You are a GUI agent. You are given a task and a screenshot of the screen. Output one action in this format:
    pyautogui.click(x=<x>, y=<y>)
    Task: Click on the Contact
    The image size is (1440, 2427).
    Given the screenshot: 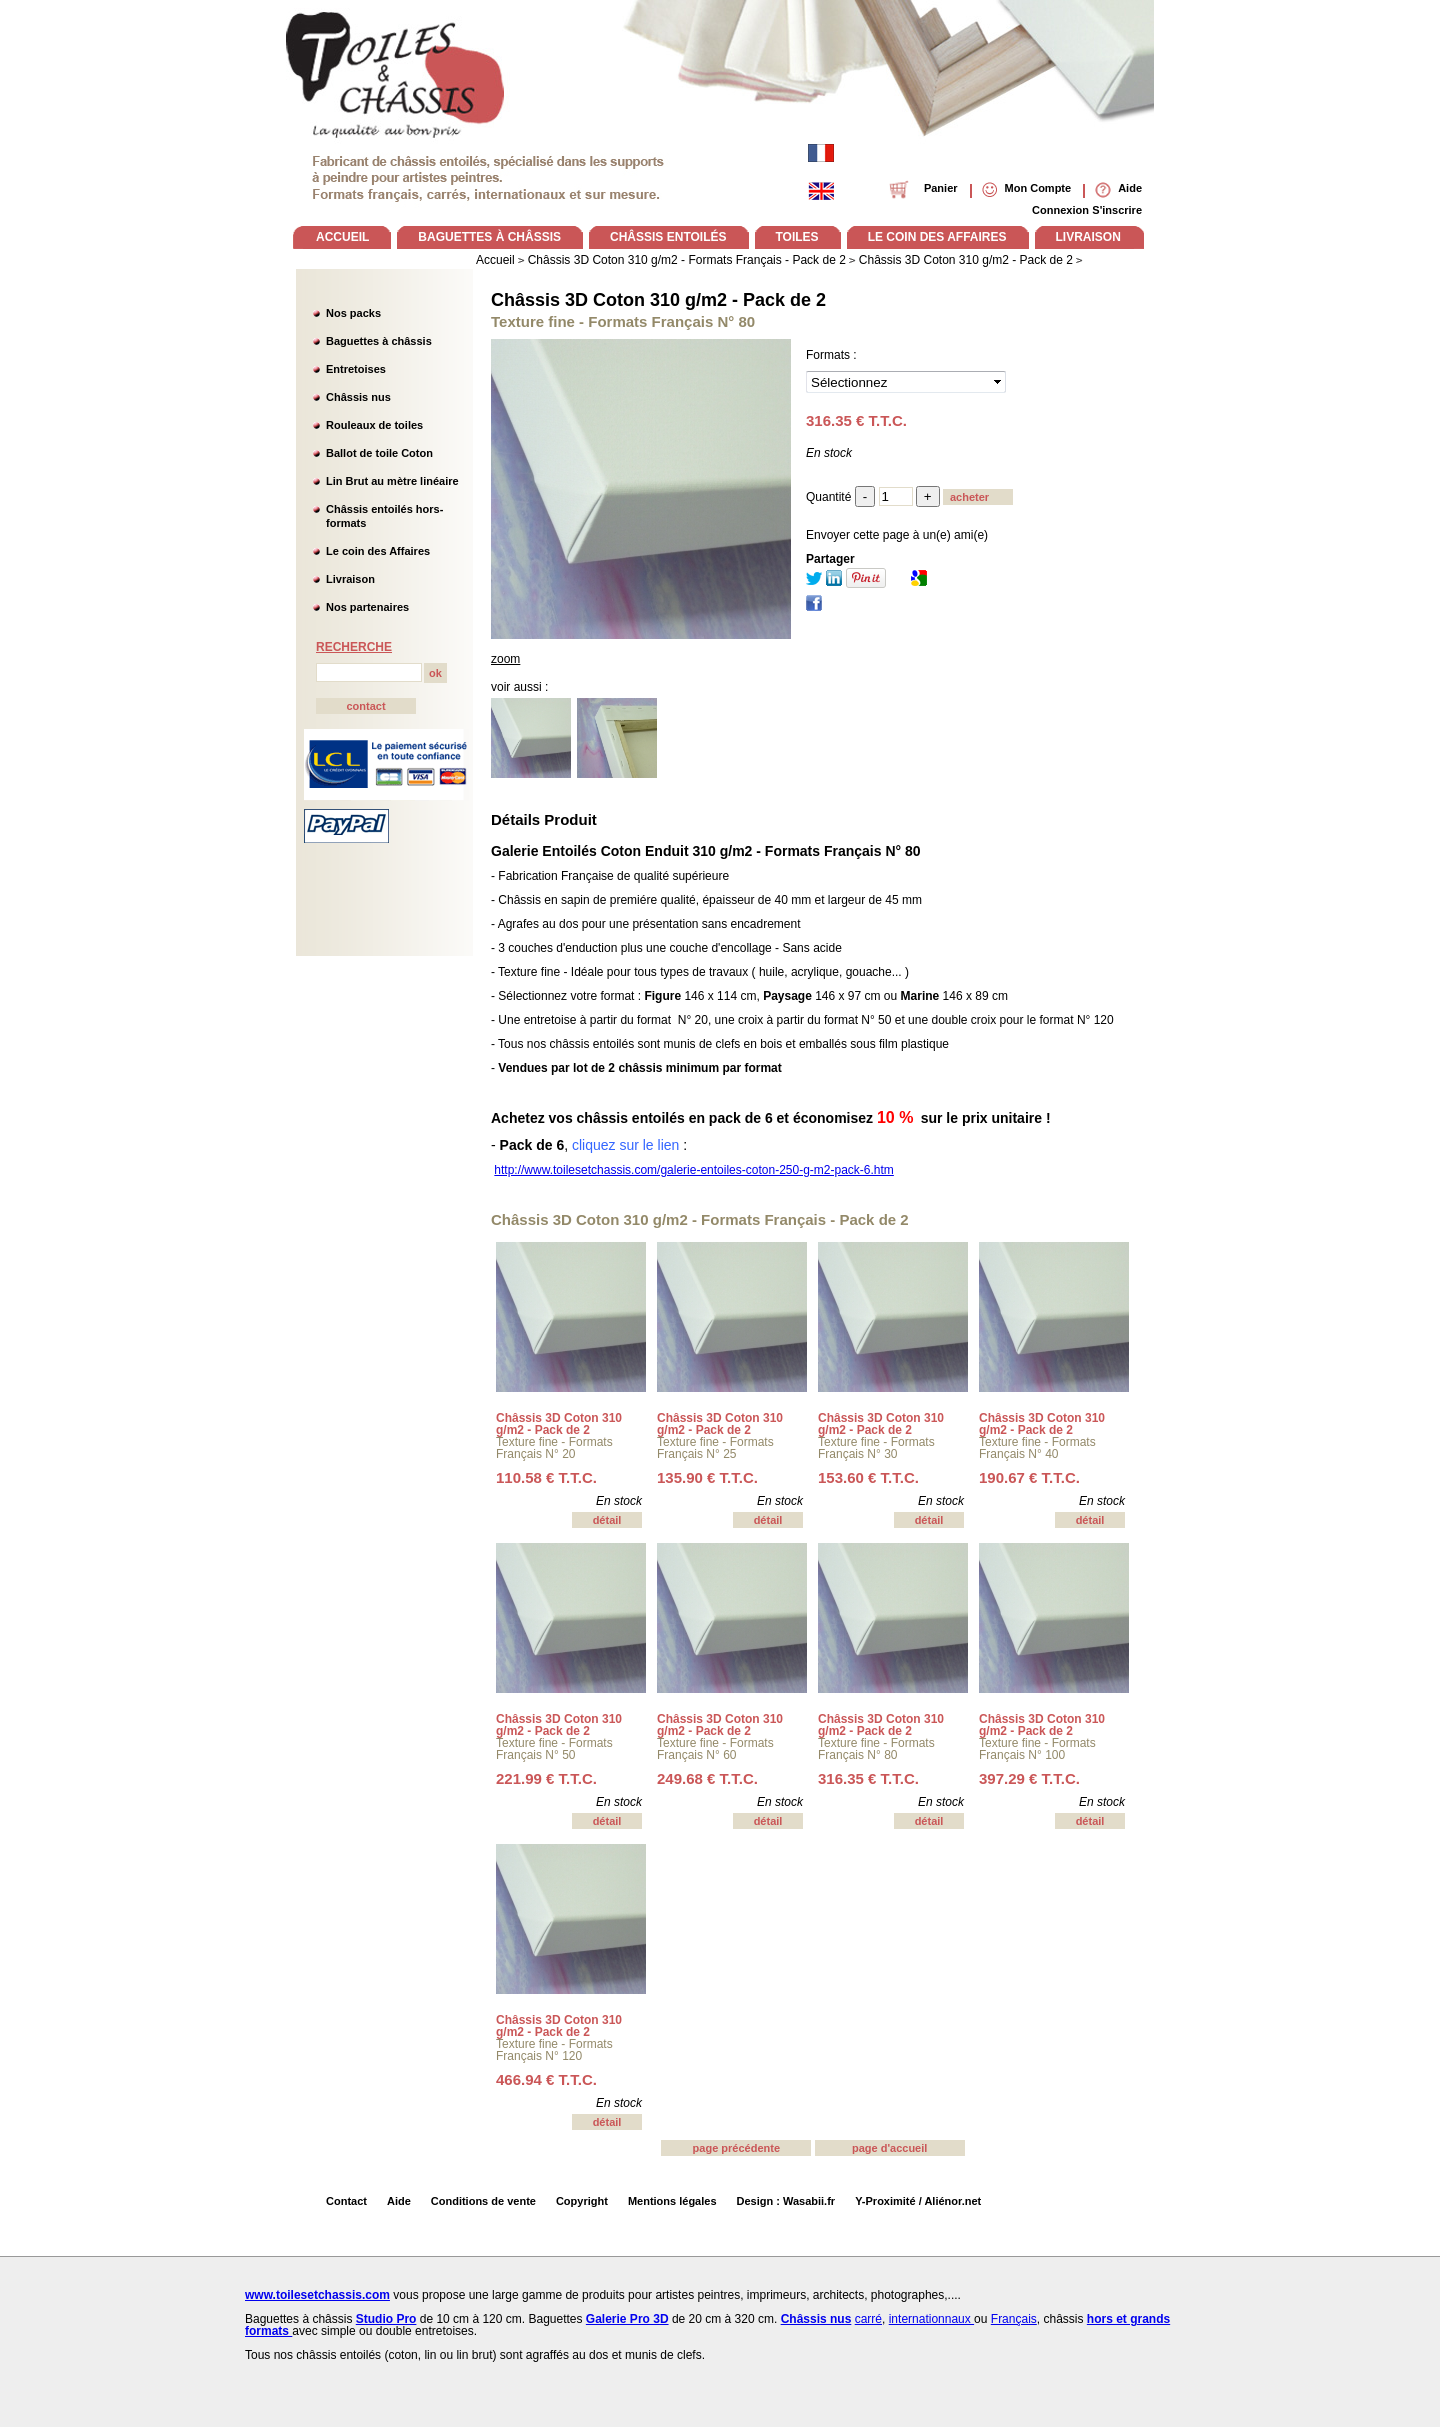 What is the action you would take?
    pyautogui.click(x=346, y=2201)
    